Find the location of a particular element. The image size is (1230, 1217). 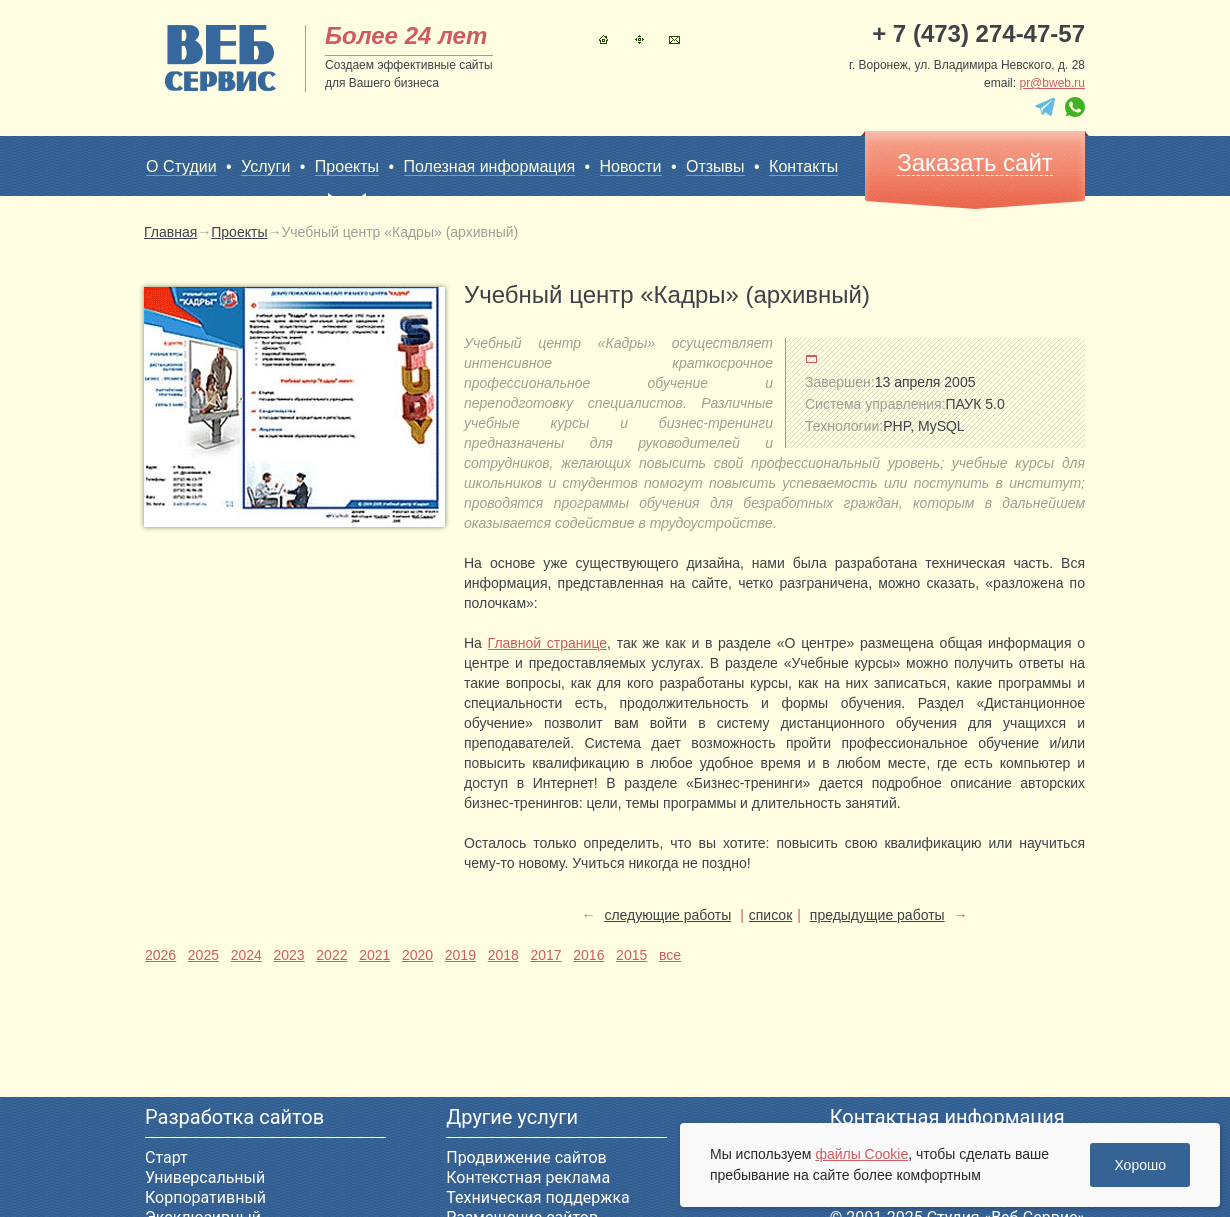

Главной странице is located at coordinates (547, 643).